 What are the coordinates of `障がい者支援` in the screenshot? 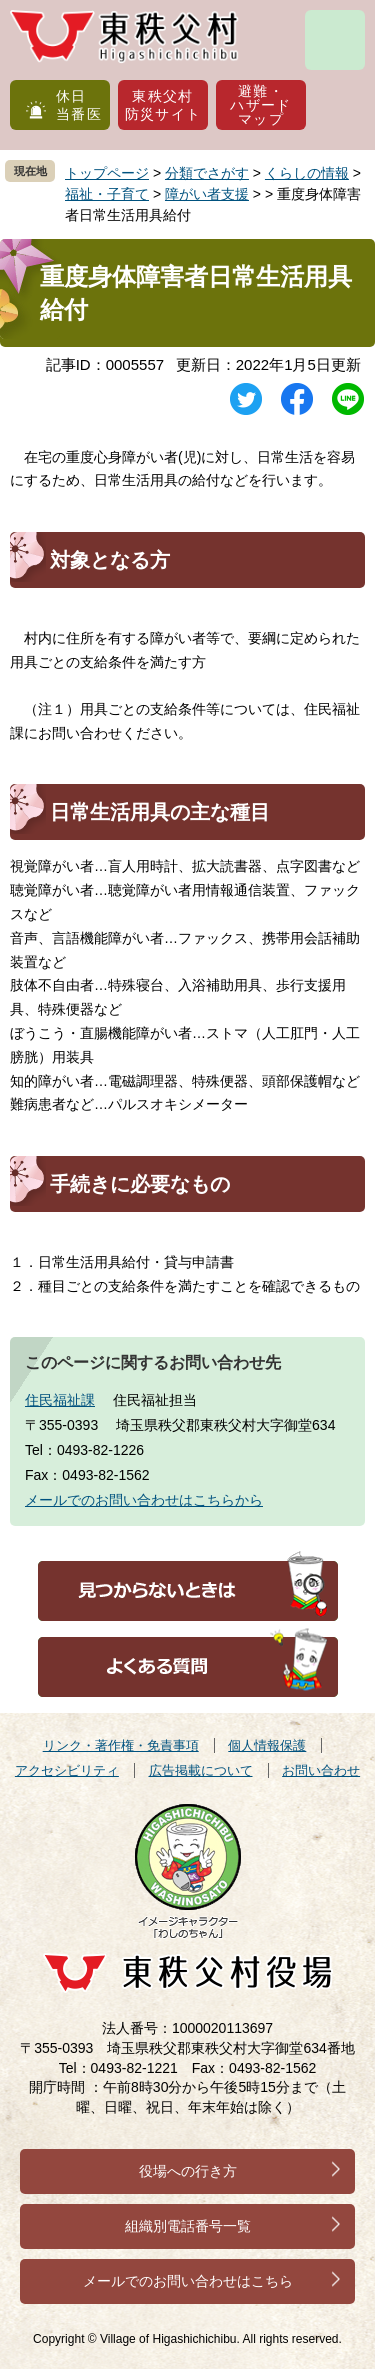 It's located at (207, 194).